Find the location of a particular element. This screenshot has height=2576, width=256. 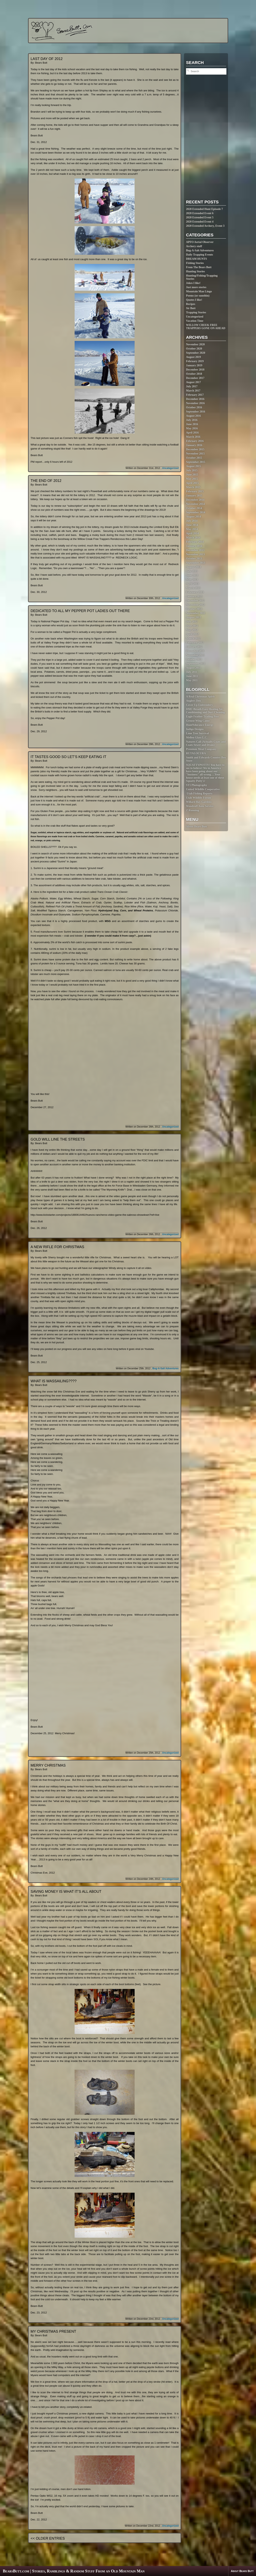

April 2013 is located at coordinates (192, 583).